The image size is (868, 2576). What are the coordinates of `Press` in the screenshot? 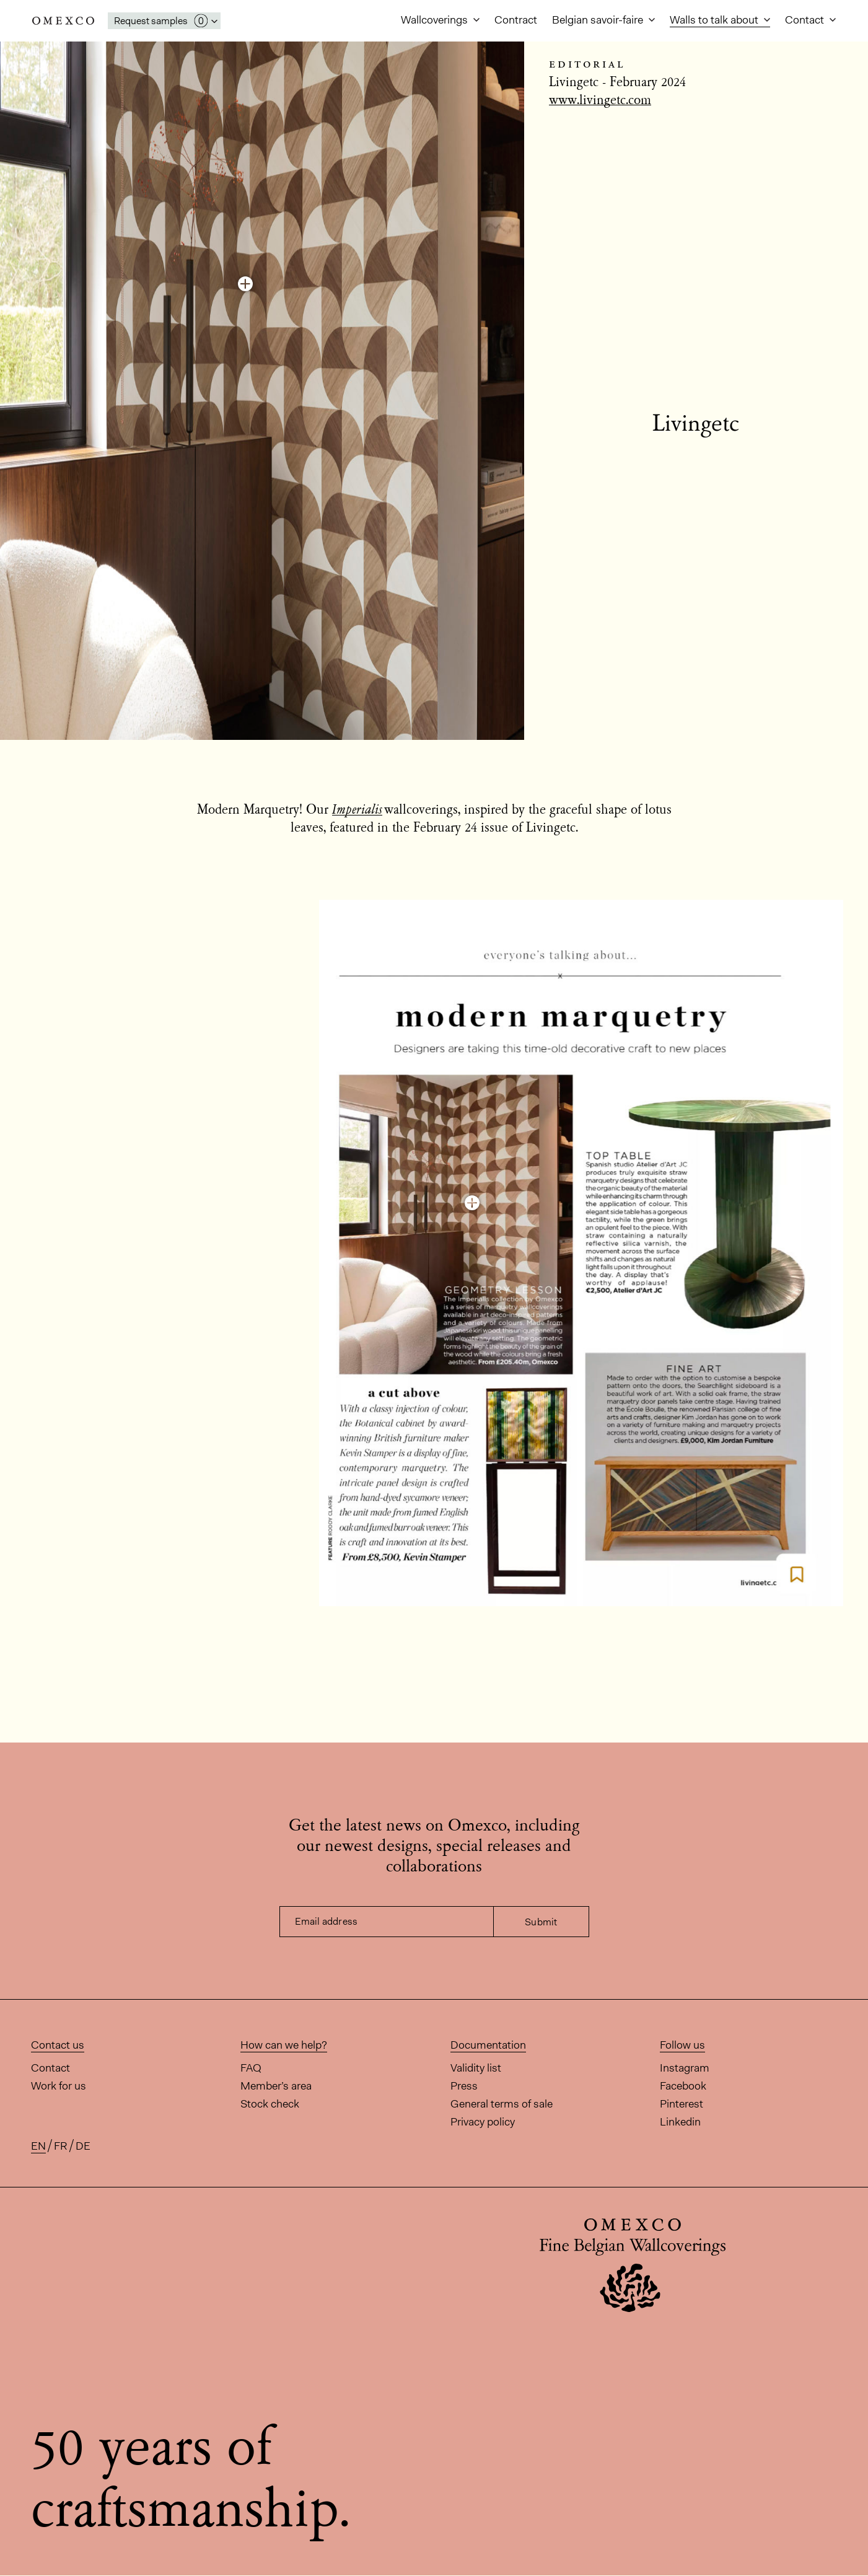 It's located at (464, 2085).